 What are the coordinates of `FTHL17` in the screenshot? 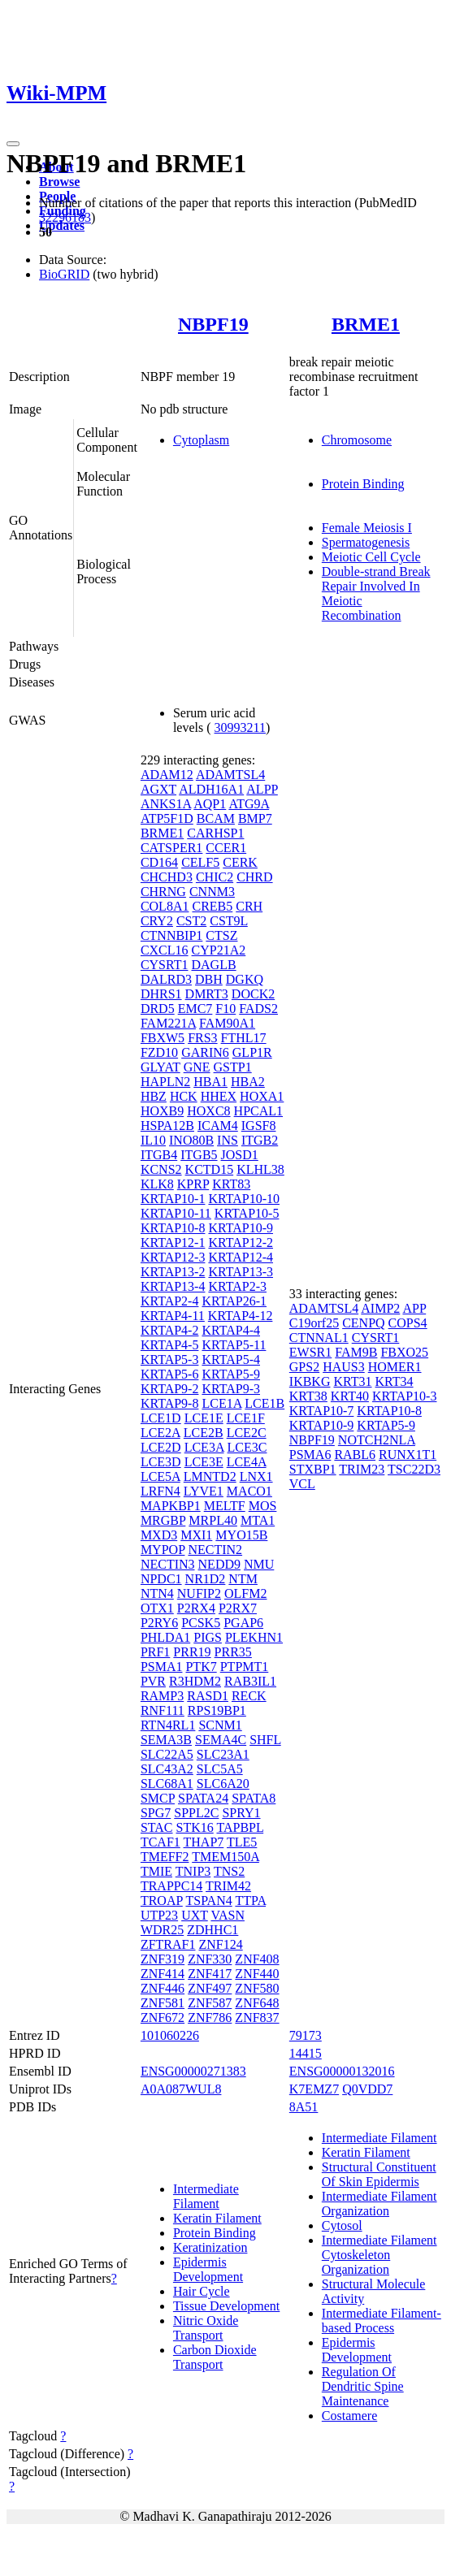 It's located at (244, 1038).